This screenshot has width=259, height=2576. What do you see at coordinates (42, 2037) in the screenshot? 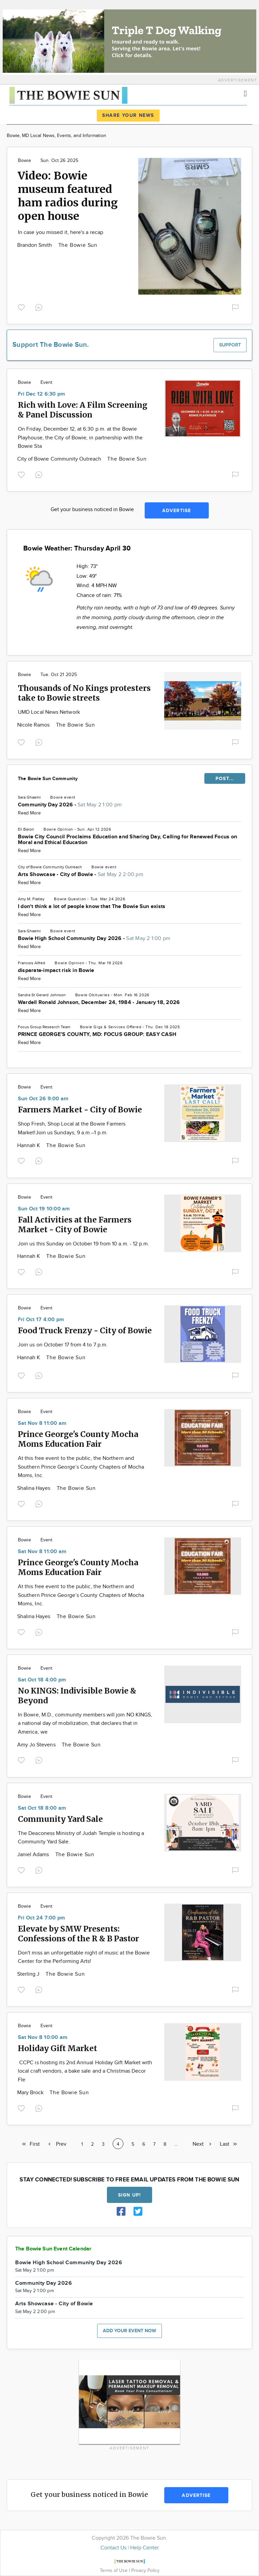
I see `Sat Nov 8 10:00 am` at bounding box center [42, 2037].